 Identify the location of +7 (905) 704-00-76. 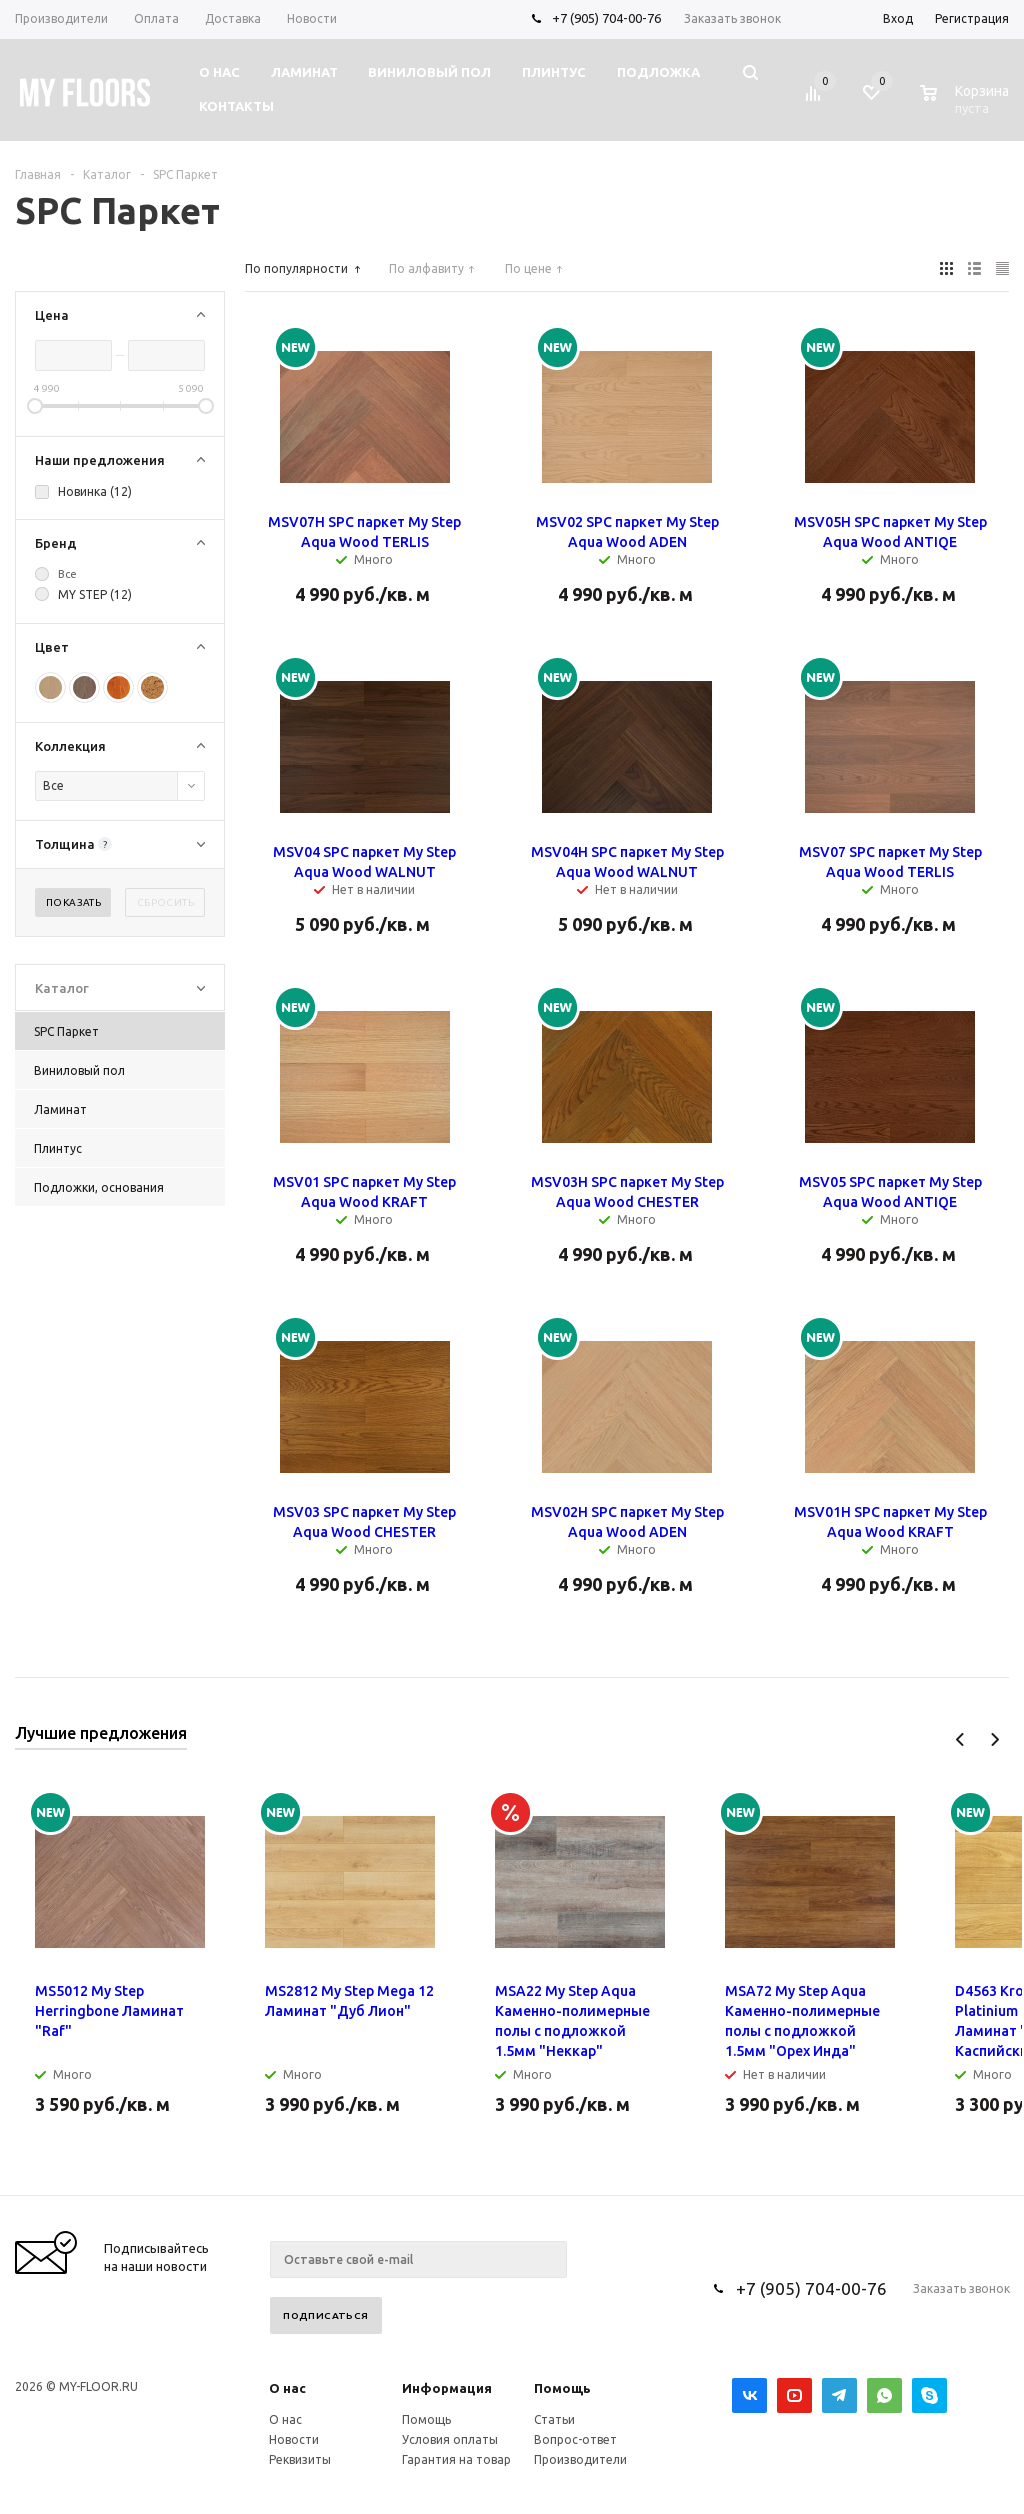
(606, 18).